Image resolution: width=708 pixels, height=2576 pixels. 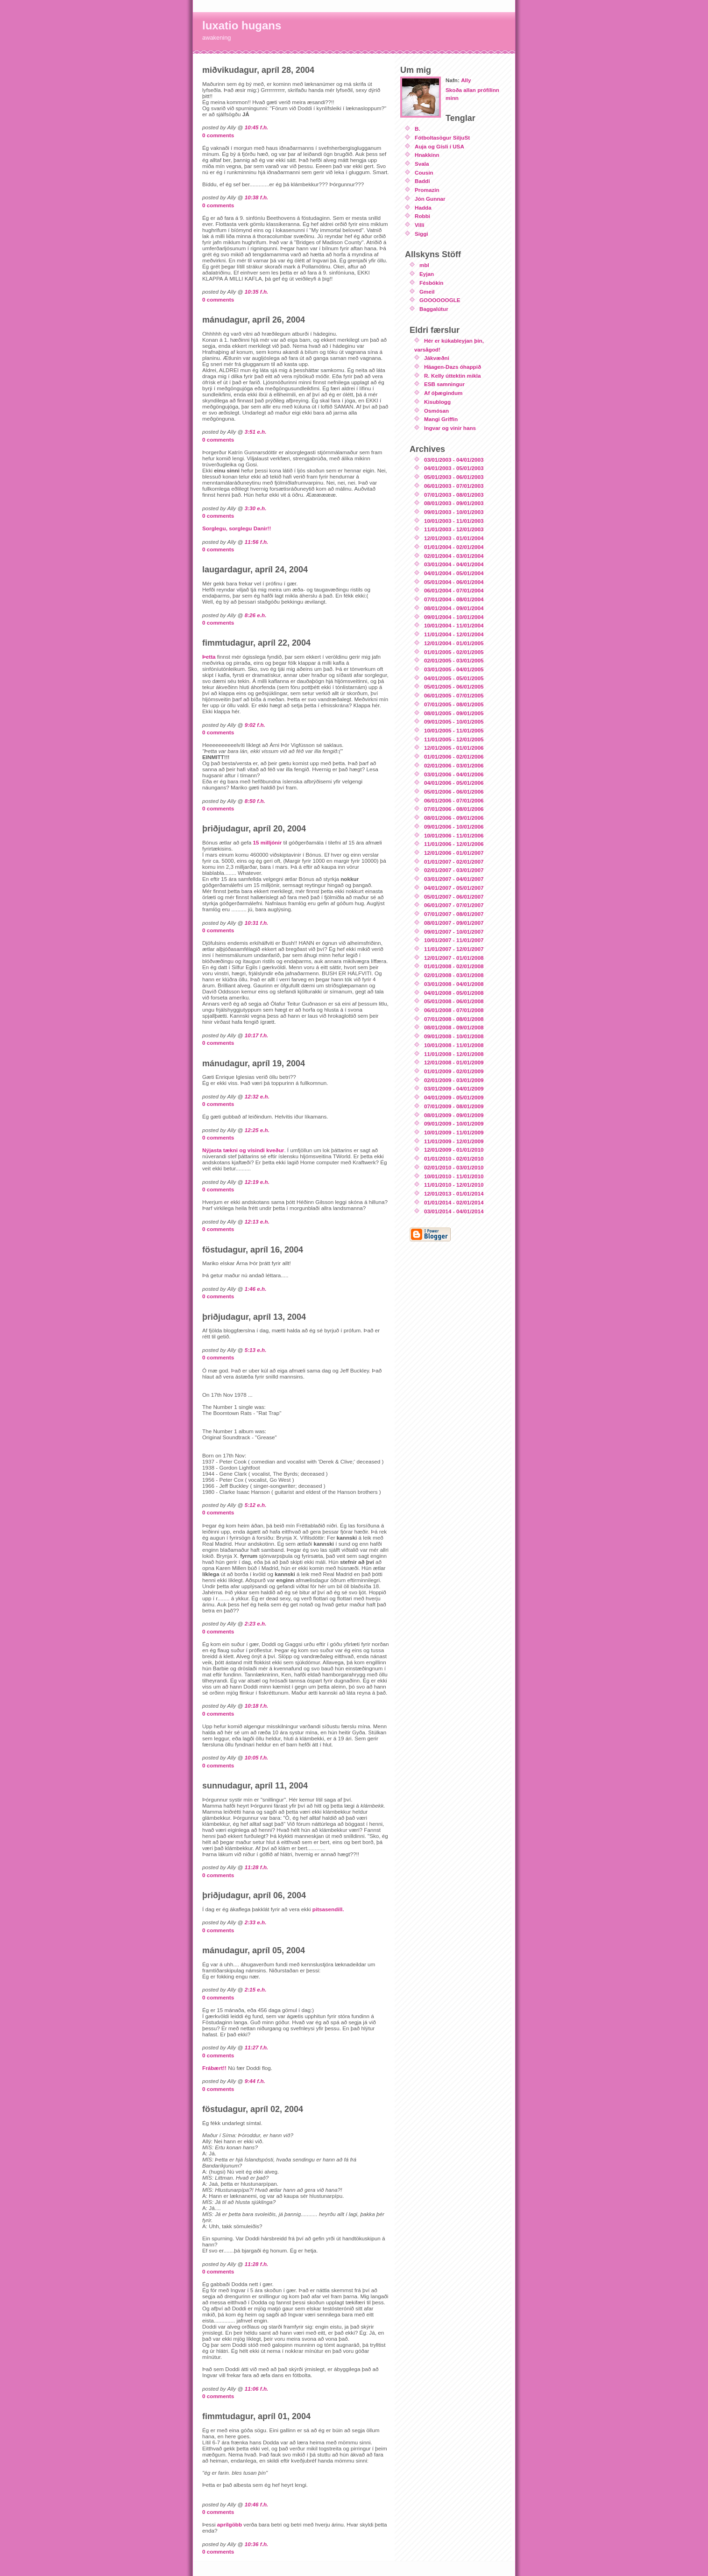 What do you see at coordinates (453, 809) in the screenshot?
I see `07/01/2006 - 08/01/2006` at bounding box center [453, 809].